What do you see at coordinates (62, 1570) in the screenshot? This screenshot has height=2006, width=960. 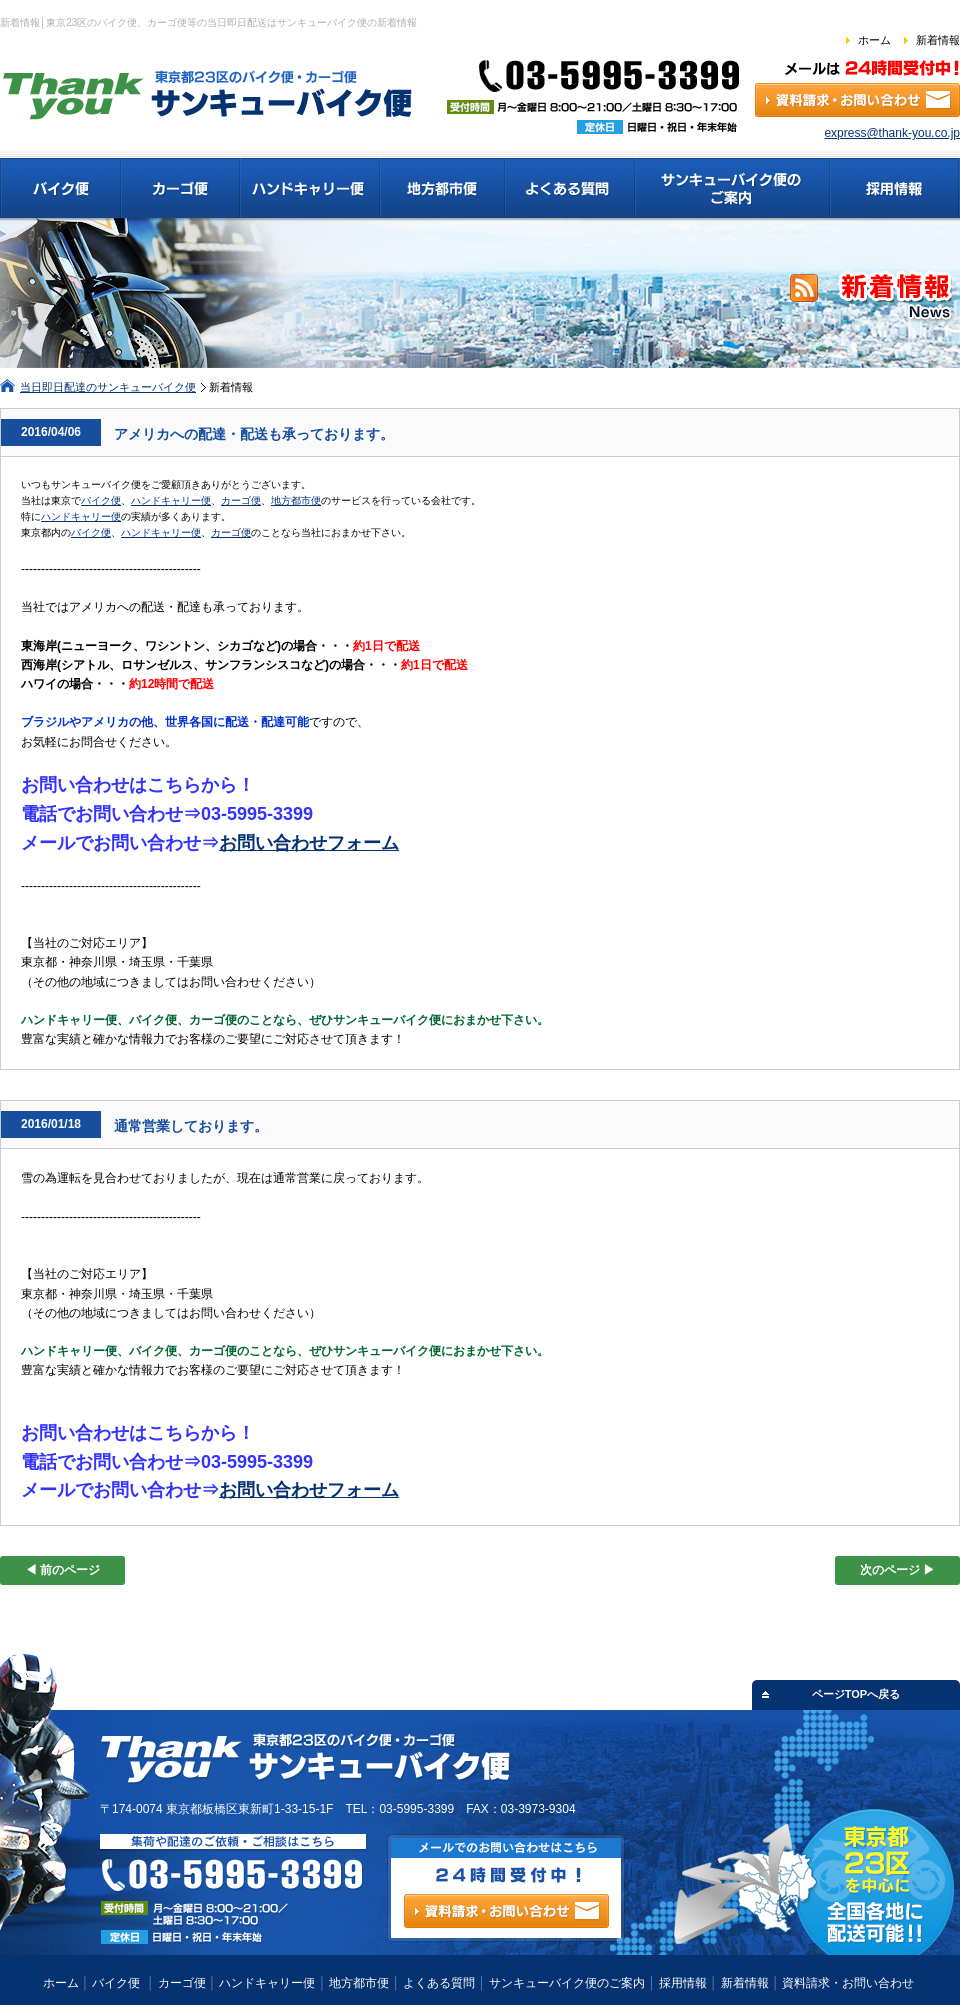 I see `◀ 前のページ` at bounding box center [62, 1570].